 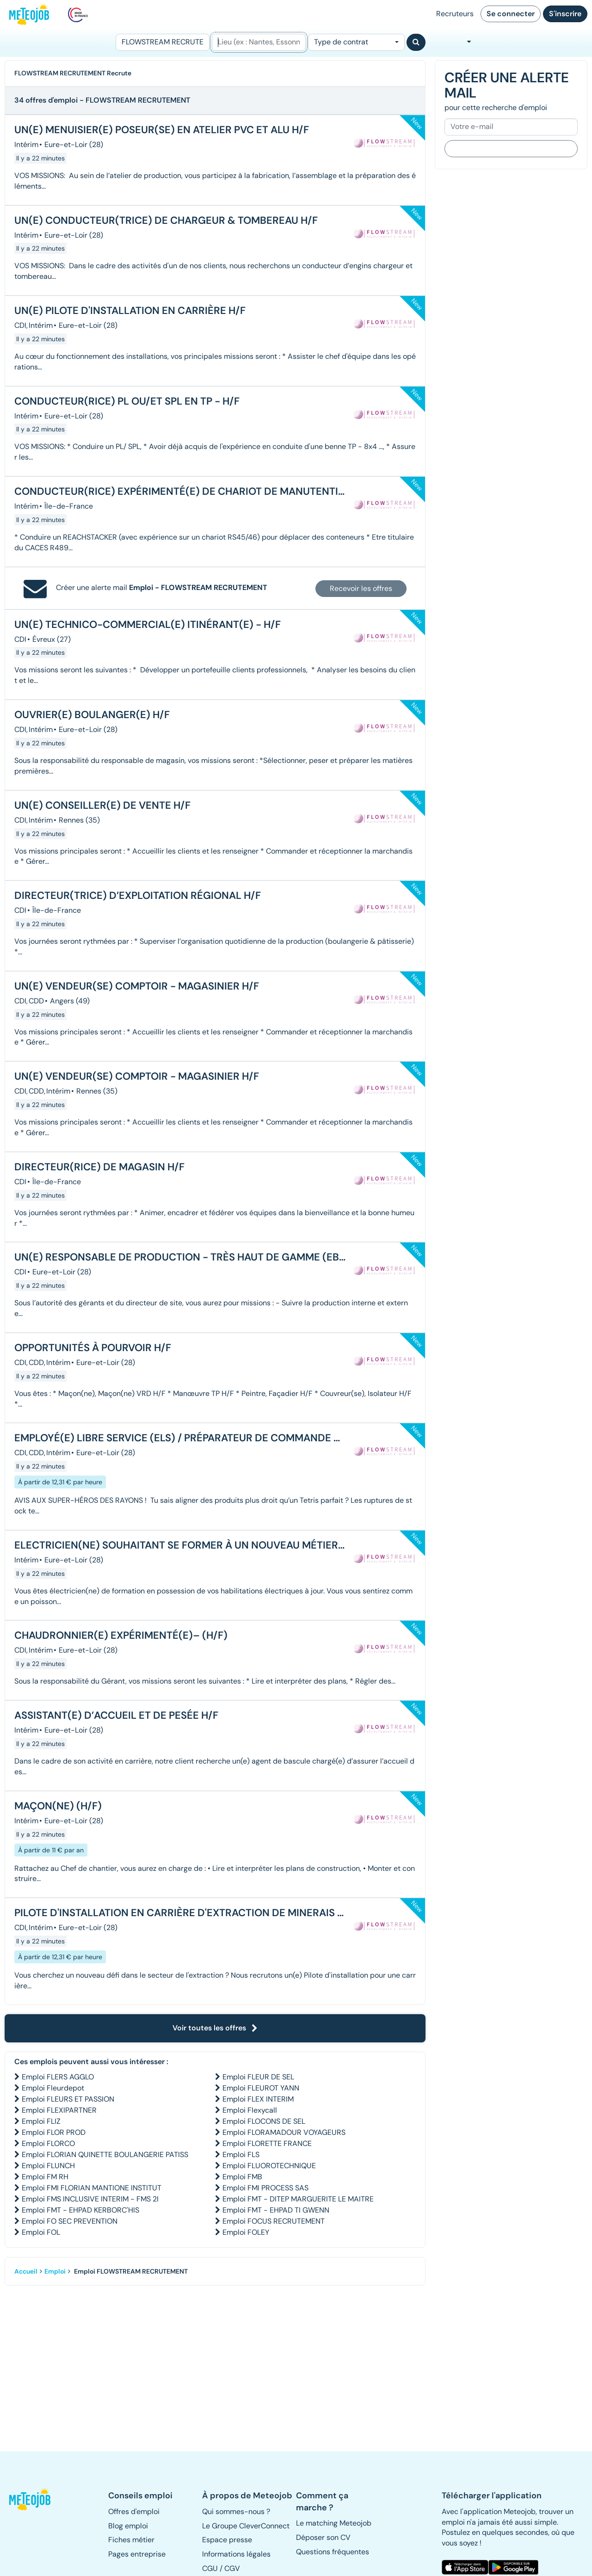 What do you see at coordinates (267, 2143) in the screenshot?
I see `Emploi FLORETTE FRANCE` at bounding box center [267, 2143].